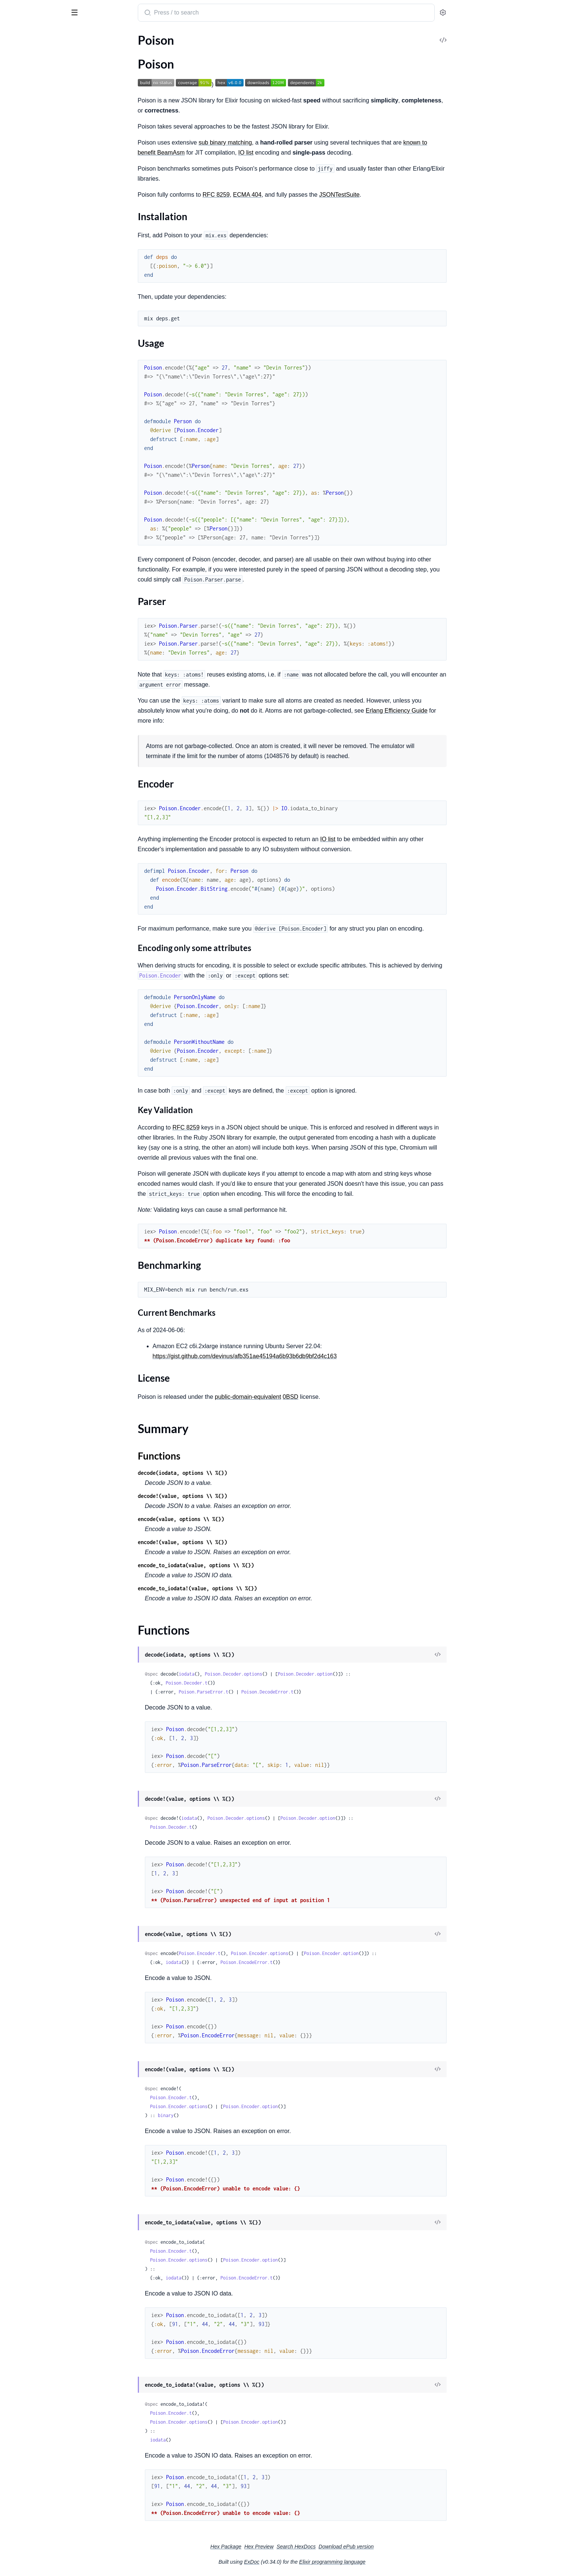  I want to click on Poison.Parser, so click(23, 165).